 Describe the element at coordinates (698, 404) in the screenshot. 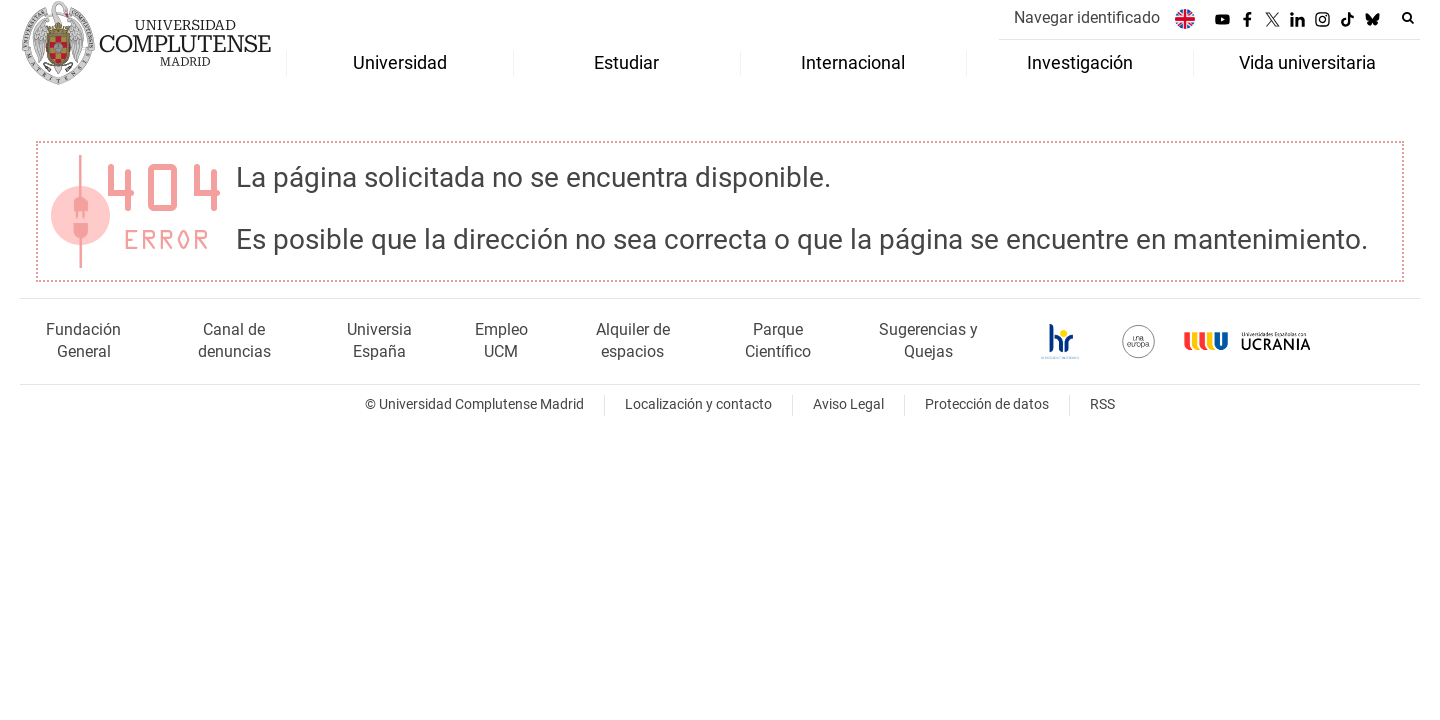

I see `Localización y contacto` at that location.